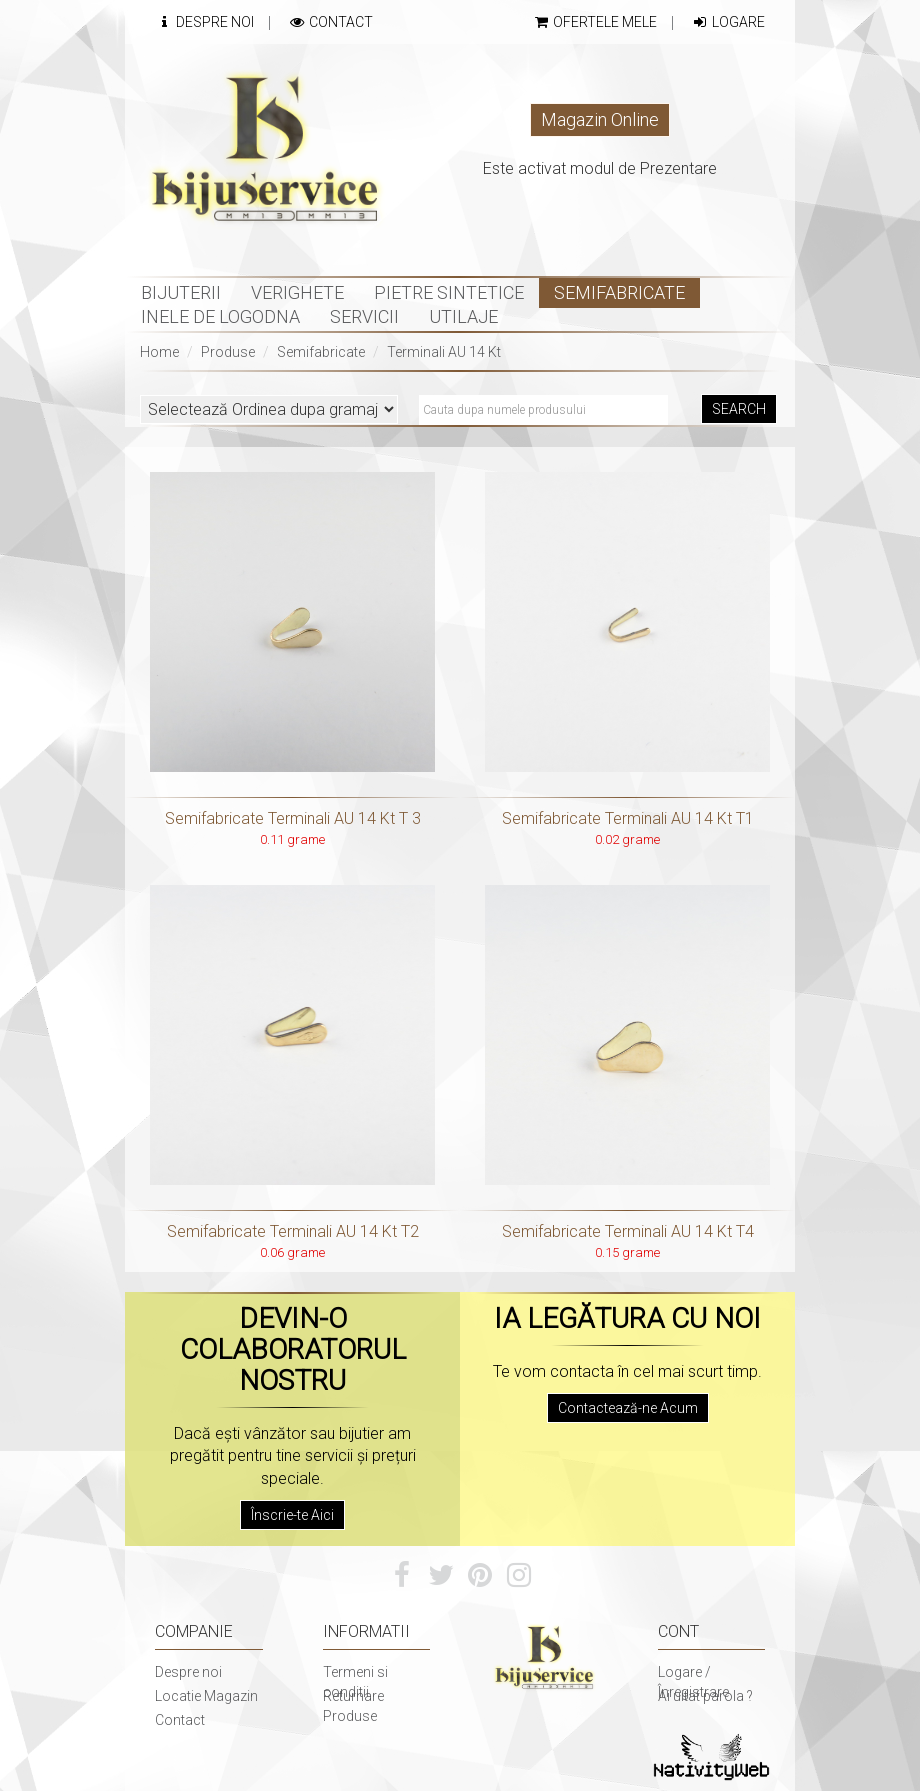  I want to click on Returnare Produse, so click(353, 1706).